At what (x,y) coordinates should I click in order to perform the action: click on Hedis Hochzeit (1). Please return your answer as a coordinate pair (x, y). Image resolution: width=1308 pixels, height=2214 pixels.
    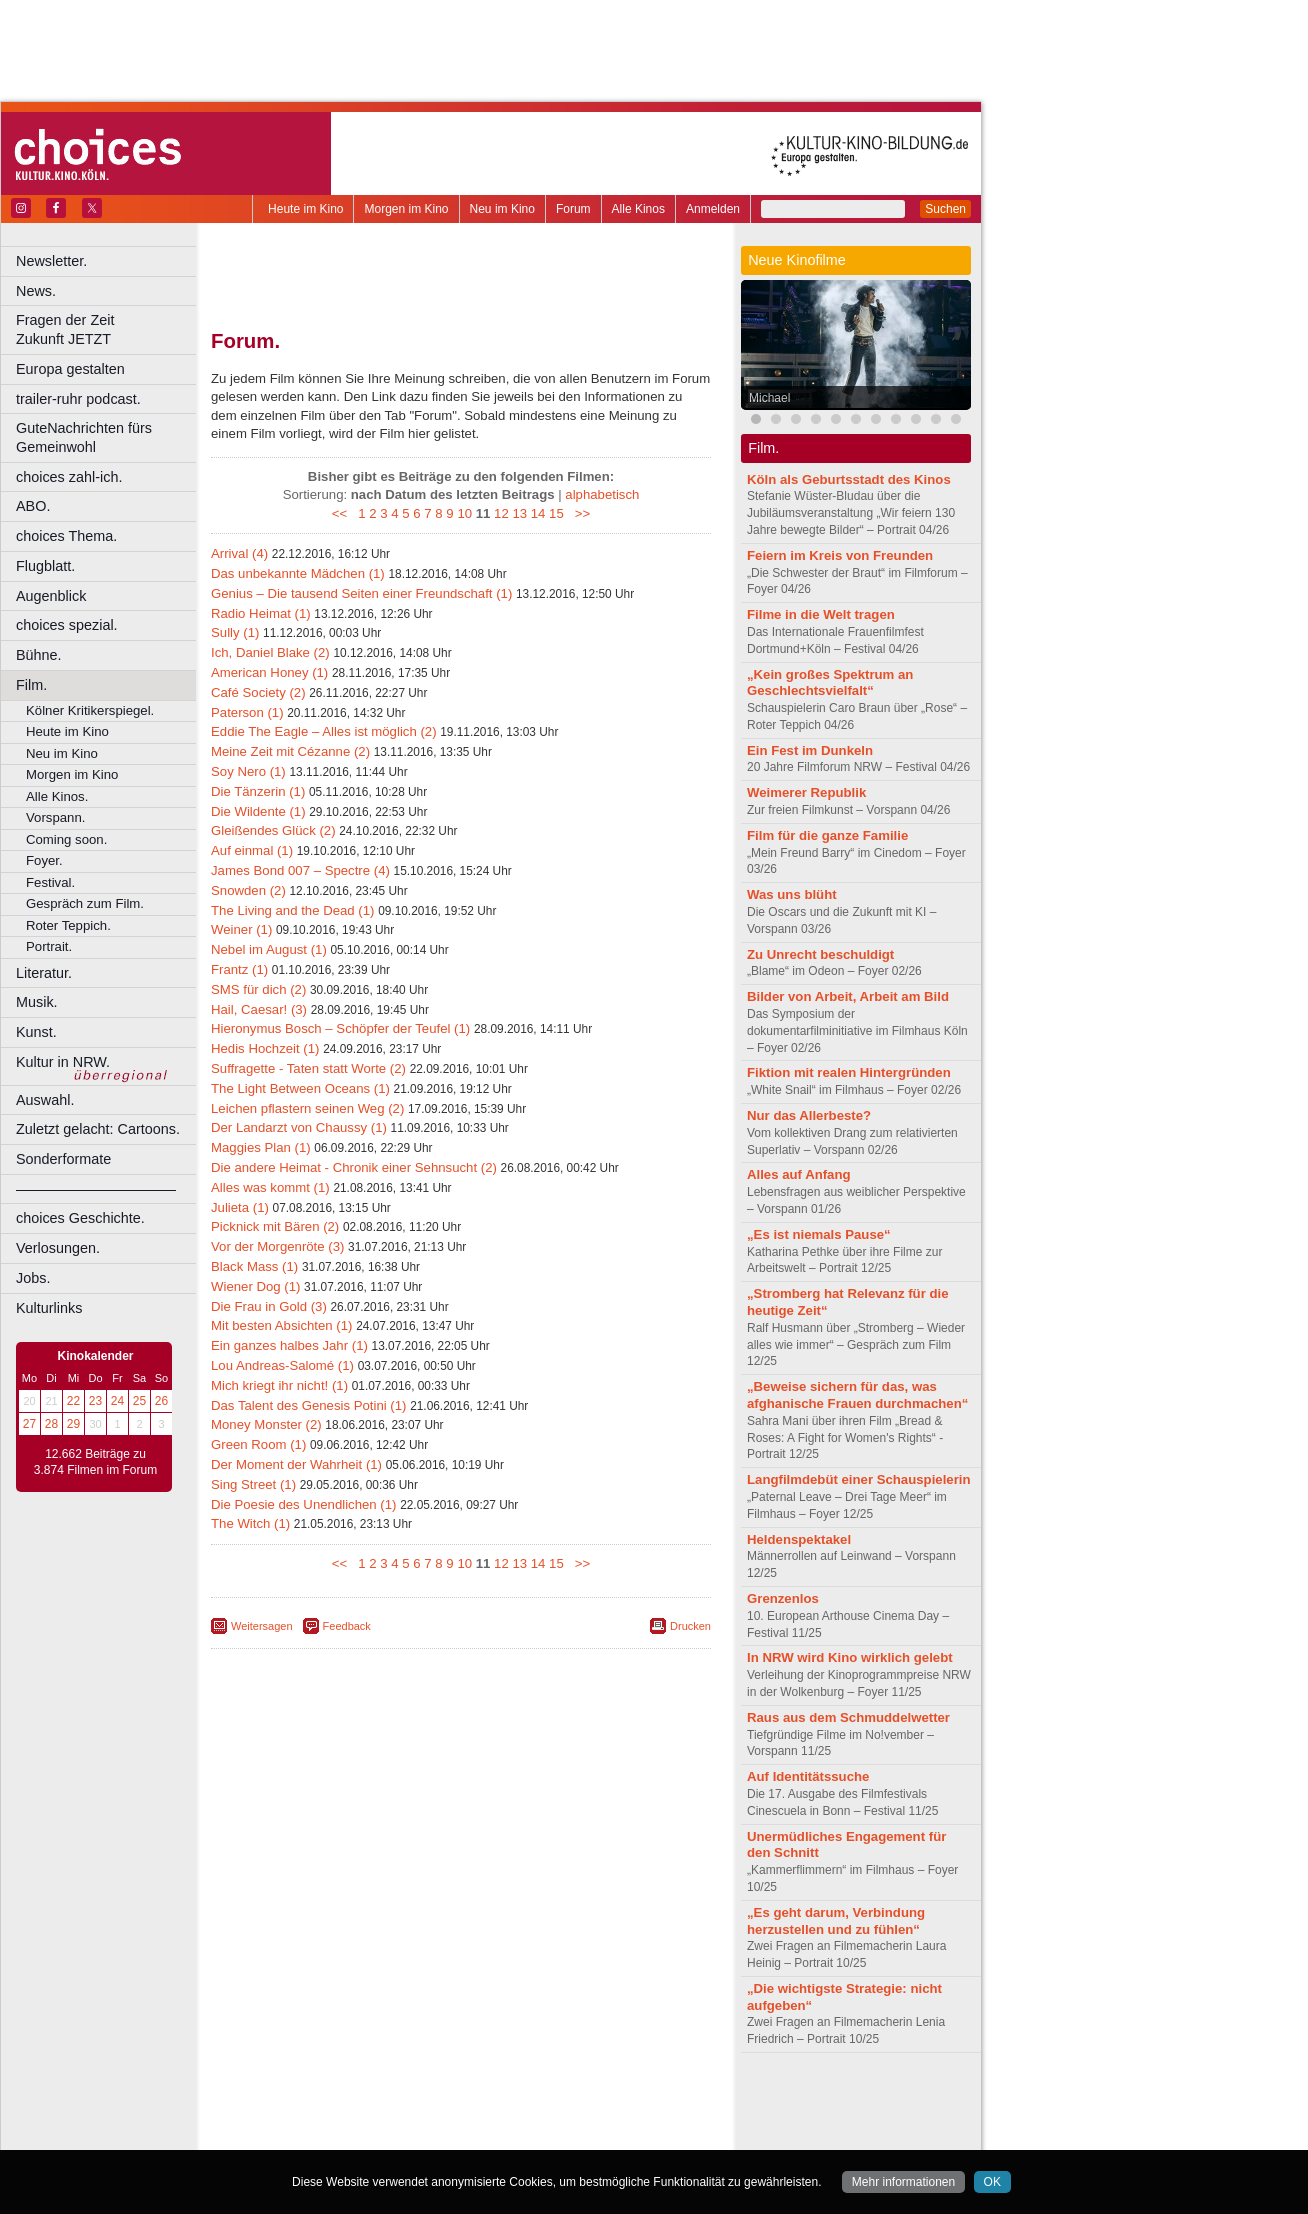
    Looking at the image, I should click on (265, 1048).